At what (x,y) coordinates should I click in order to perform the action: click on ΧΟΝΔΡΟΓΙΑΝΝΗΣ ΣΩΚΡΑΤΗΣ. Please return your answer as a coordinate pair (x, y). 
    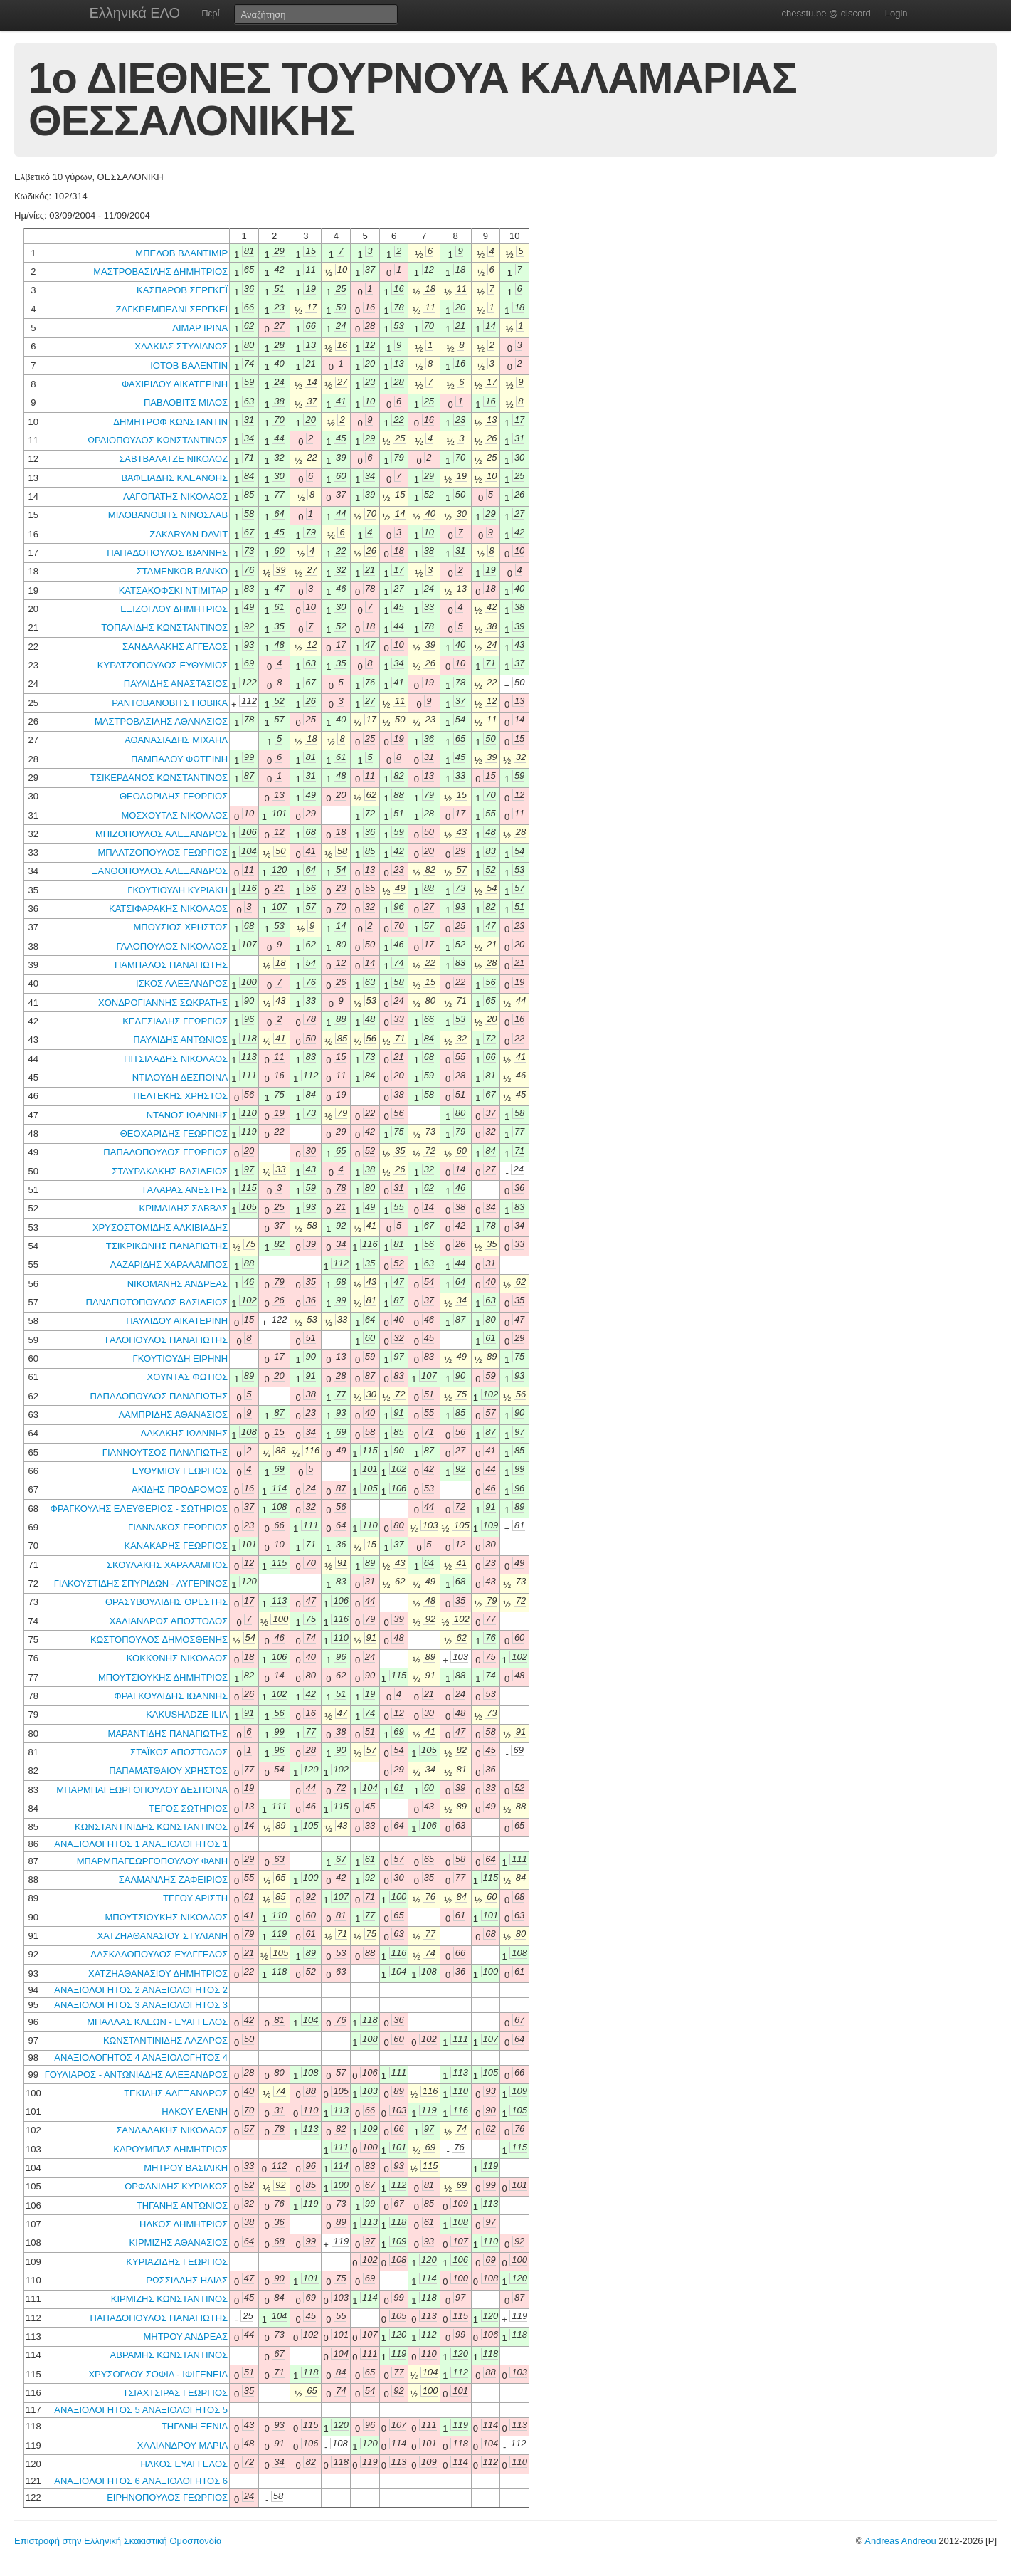
    Looking at the image, I should click on (163, 1002).